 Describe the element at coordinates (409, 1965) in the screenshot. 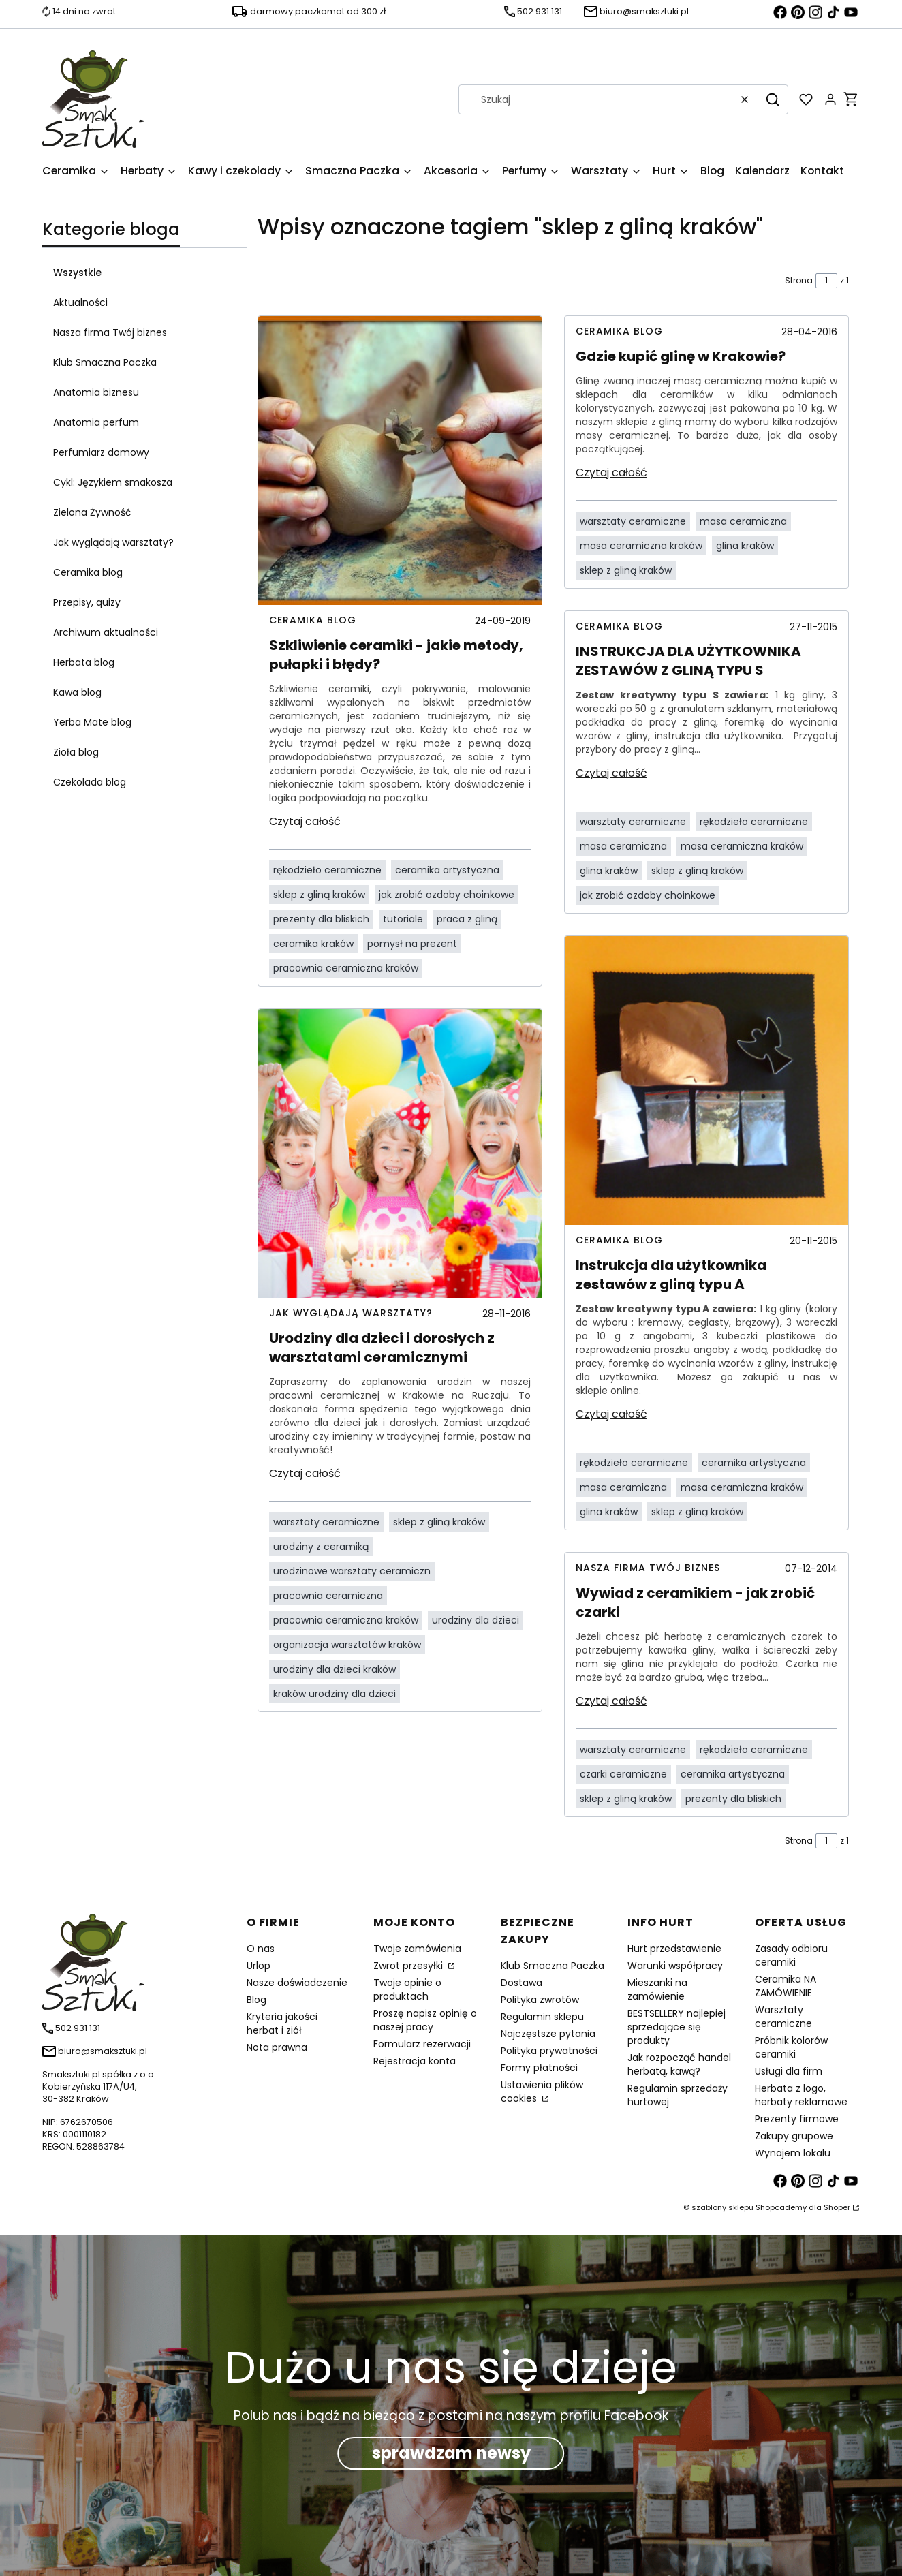

I see `Zwrot przesyłki` at that location.